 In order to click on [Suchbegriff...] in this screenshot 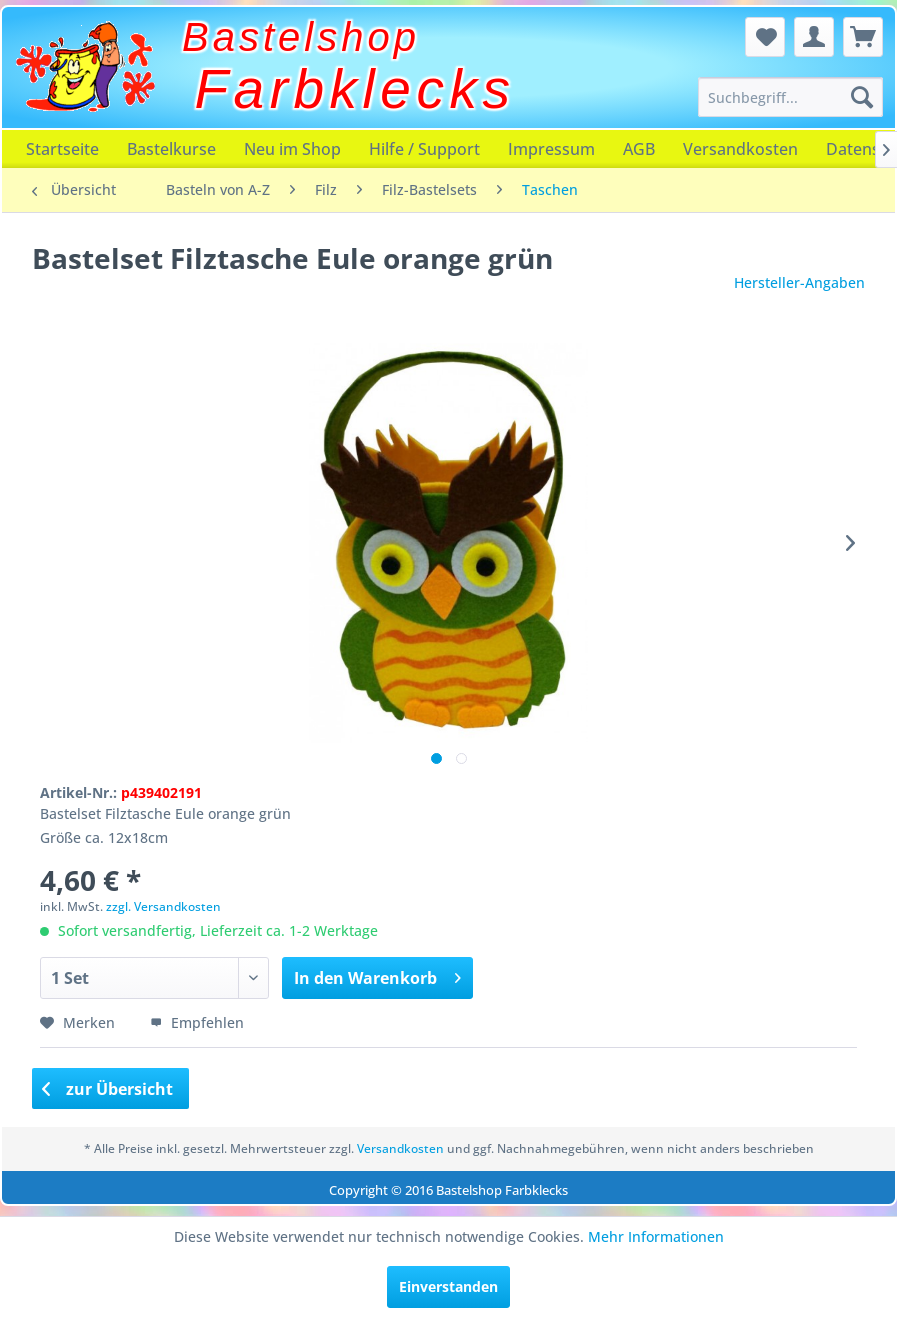, I will do `click(790, 97)`.